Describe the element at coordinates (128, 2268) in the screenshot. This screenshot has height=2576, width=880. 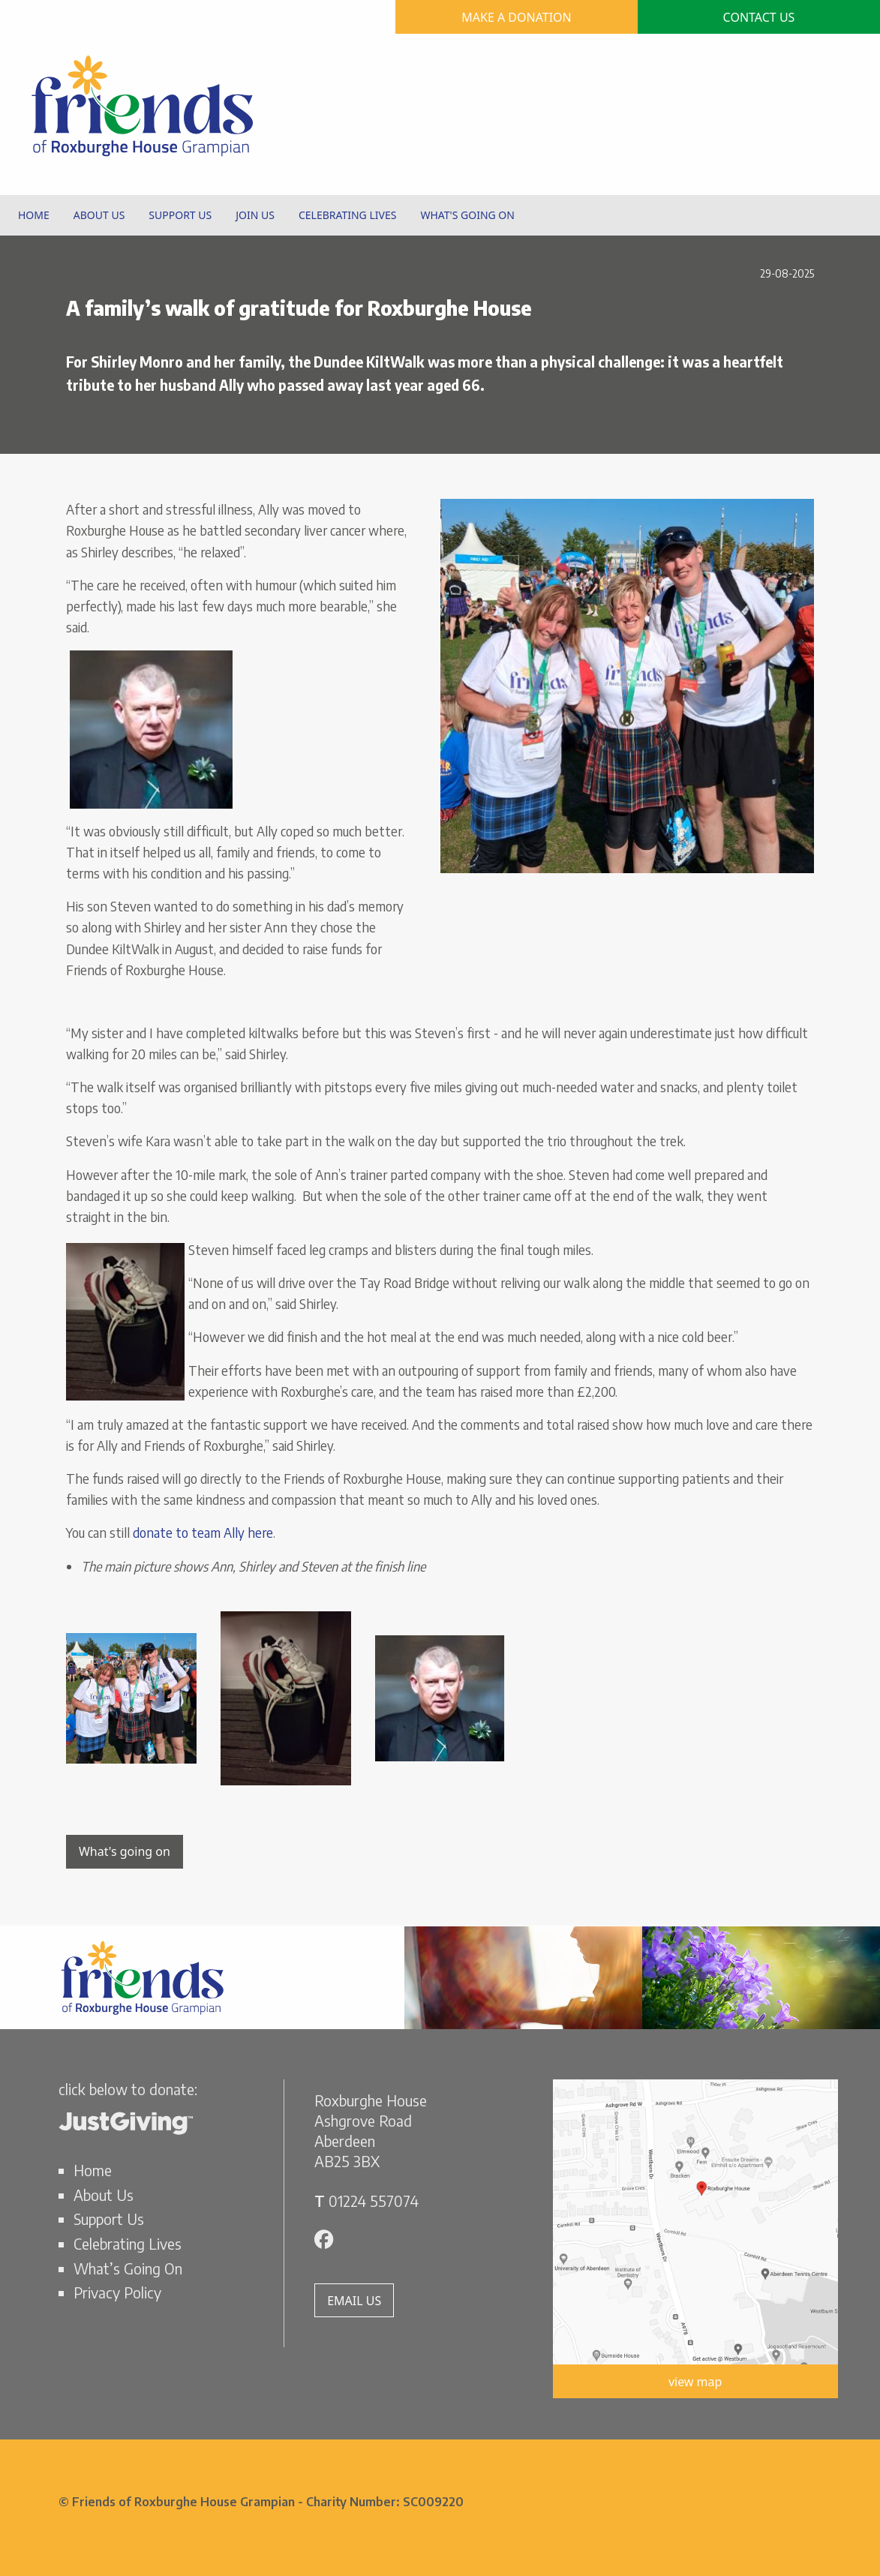
I see `What’s Going On` at that location.